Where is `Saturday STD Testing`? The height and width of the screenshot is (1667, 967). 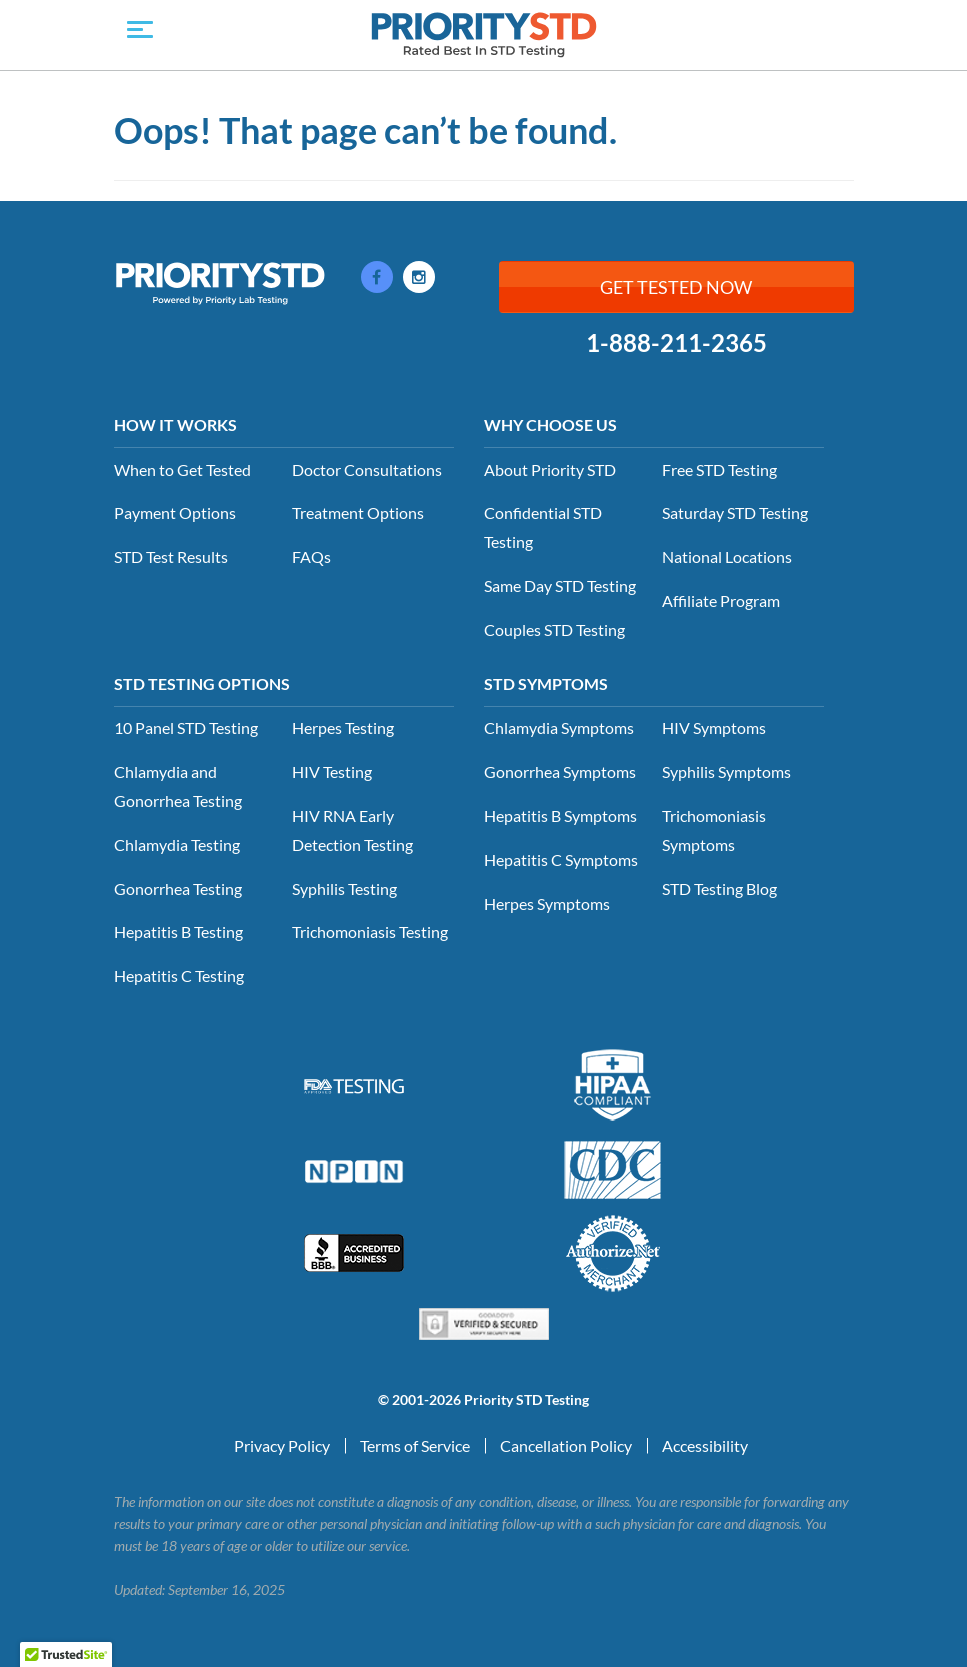 Saturday STD Testing is located at coordinates (735, 512).